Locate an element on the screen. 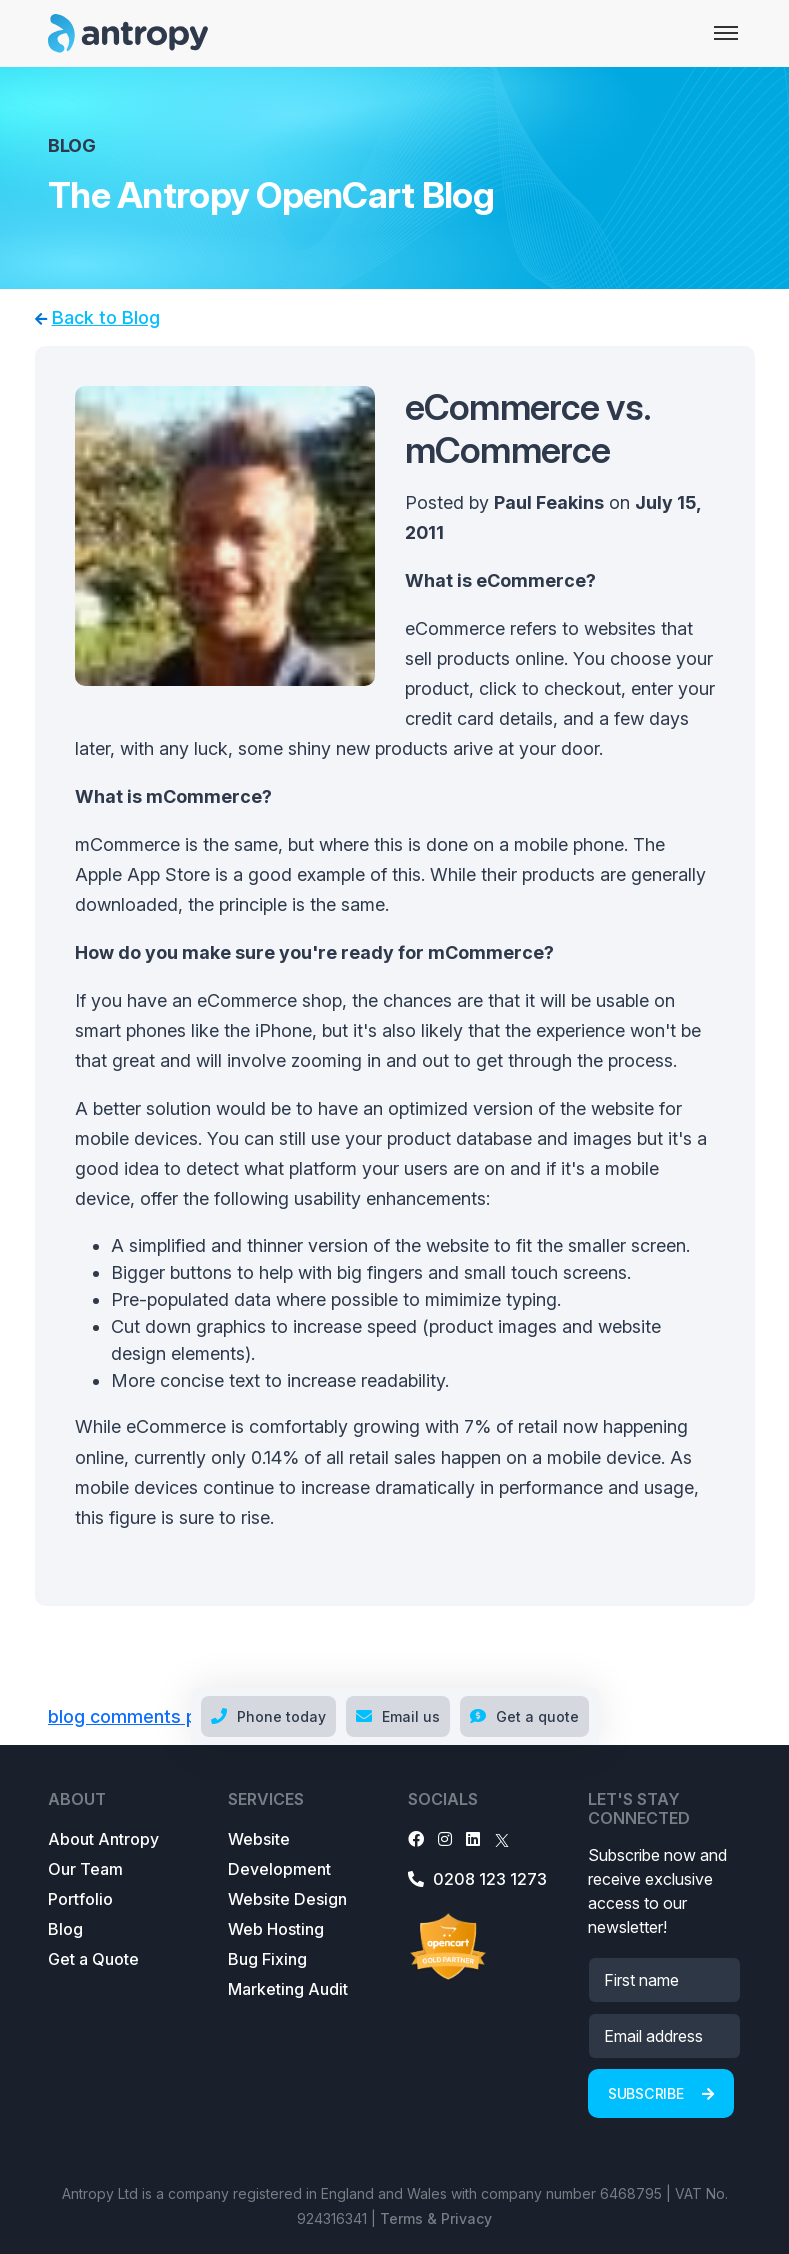 The image size is (789, 2254). Terms & Privacy is located at coordinates (436, 2218).